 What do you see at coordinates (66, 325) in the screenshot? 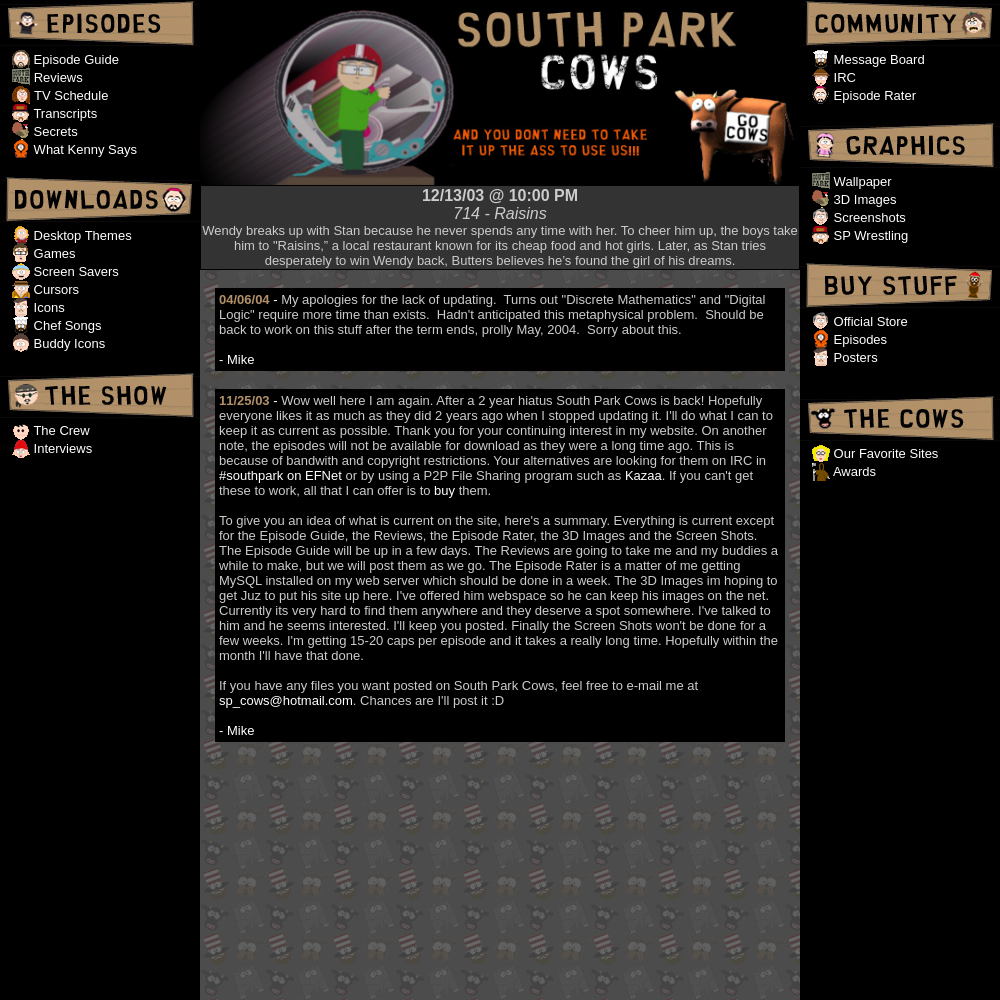
I see `Chef Songs` at bounding box center [66, 325].